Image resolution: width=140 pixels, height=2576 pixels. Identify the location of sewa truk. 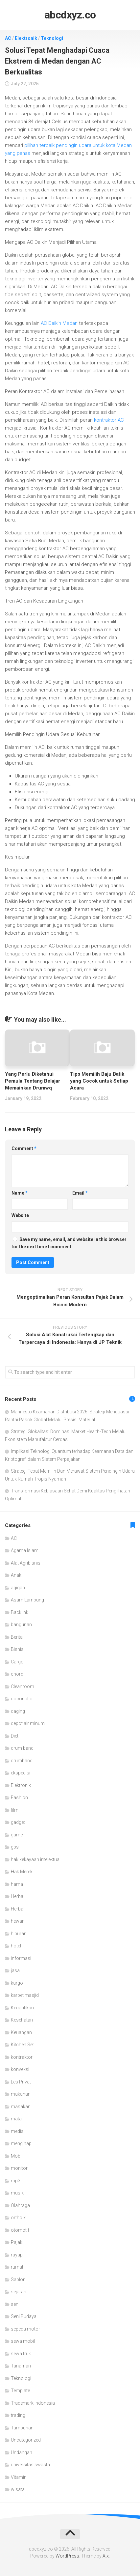
(21, 2353).